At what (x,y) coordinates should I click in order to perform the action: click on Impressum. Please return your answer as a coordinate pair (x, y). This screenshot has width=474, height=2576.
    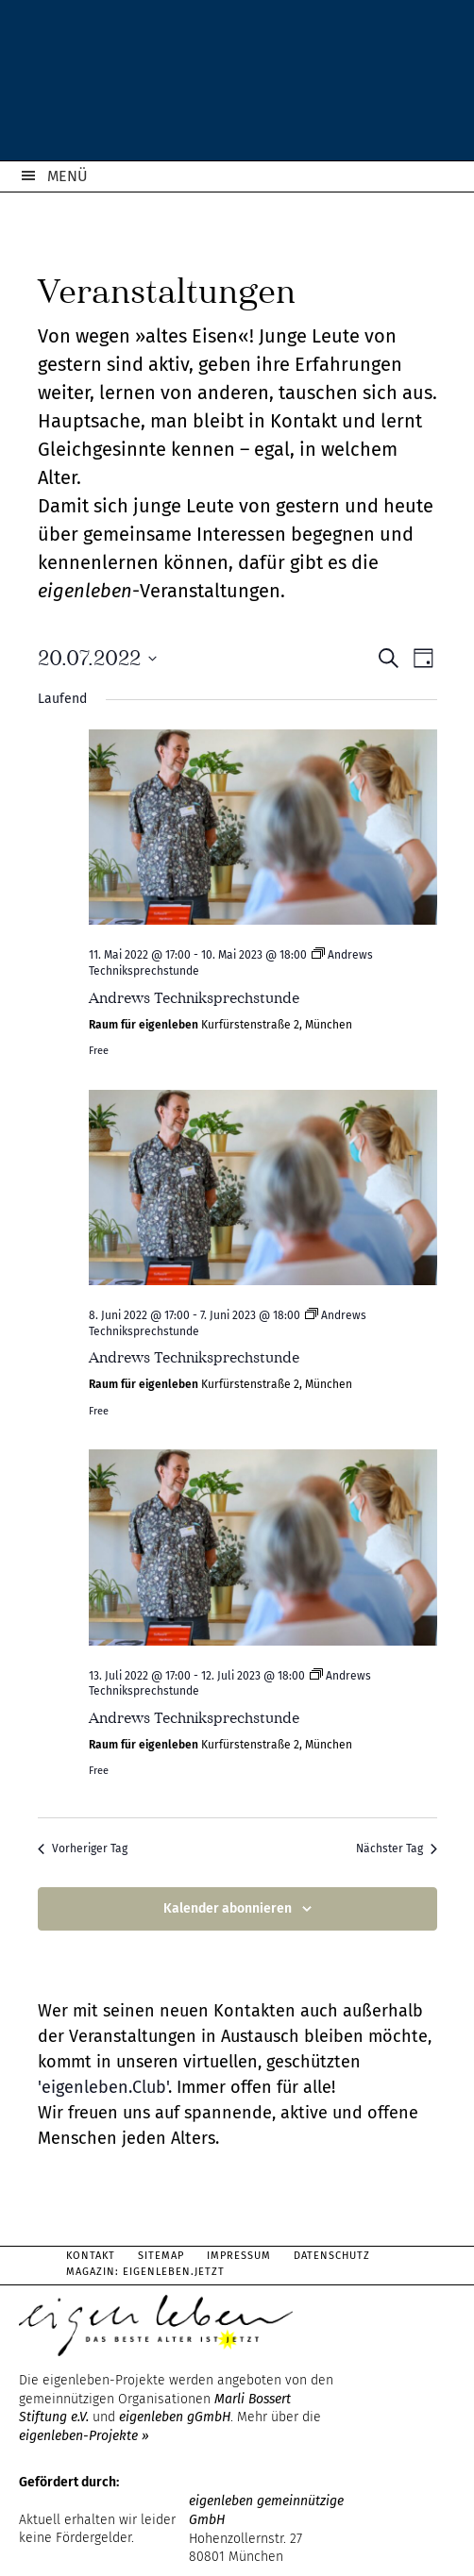
    Looking at the image, I should click on (239, 2256).